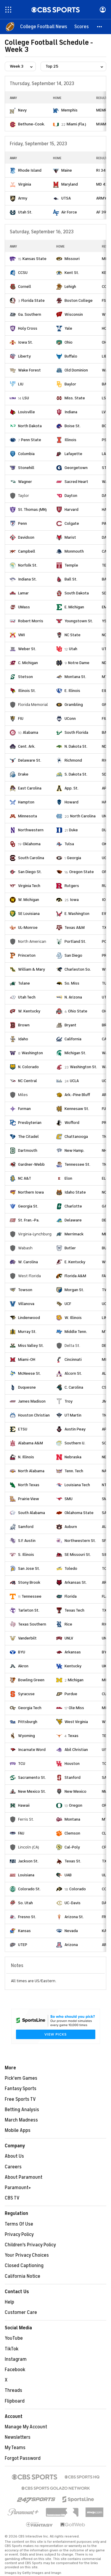 The height and width of the screenshot is (2576, 111). I want to click on FIU, so click(20, 718).